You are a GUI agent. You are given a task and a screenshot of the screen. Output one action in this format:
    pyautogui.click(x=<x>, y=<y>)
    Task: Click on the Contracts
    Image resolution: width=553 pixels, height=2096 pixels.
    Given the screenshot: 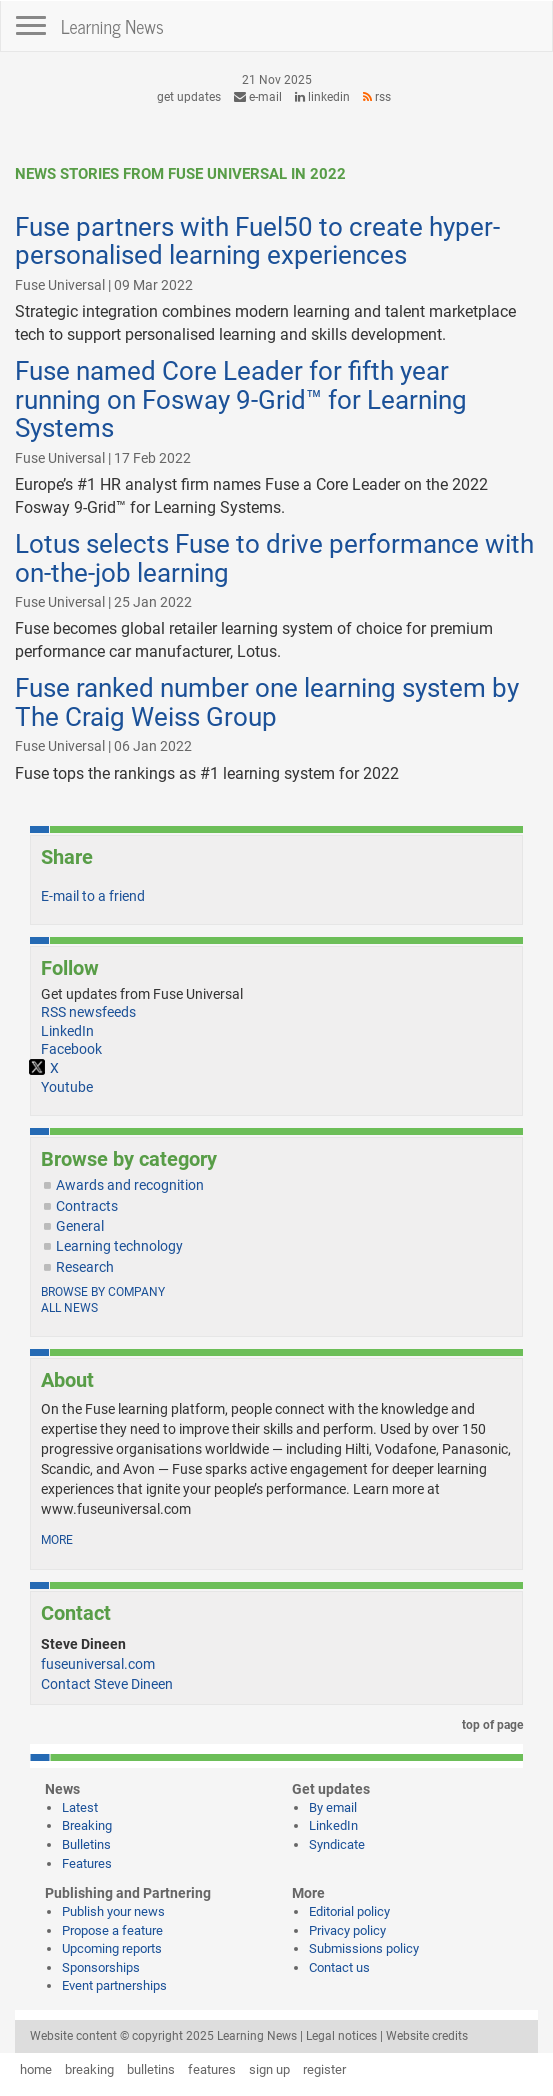 What is the action you would take?
    pyautogui.click(x=87, y=1206)
    